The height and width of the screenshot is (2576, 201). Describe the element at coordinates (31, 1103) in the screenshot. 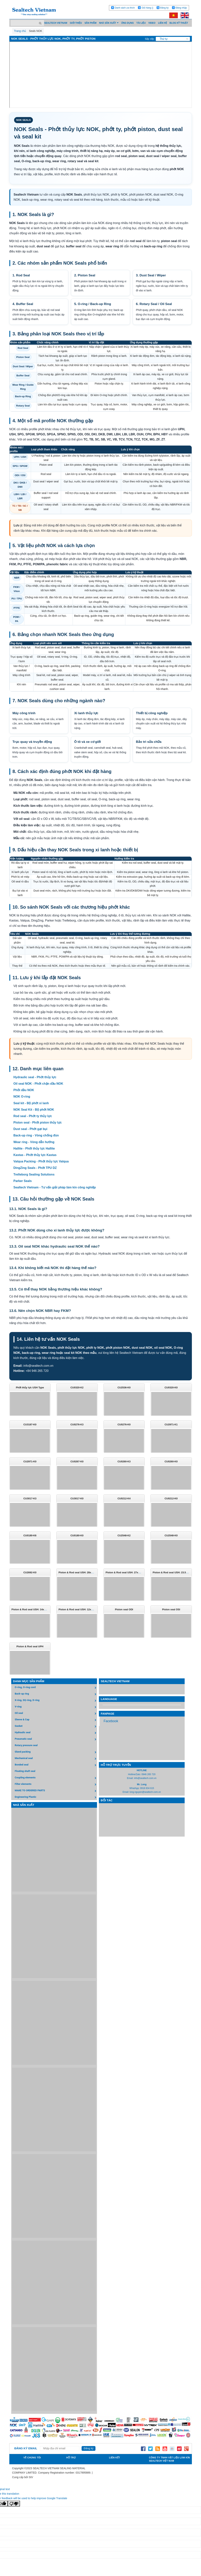

I see `Seal kit - Bộ phớt xi lanh` at that location.